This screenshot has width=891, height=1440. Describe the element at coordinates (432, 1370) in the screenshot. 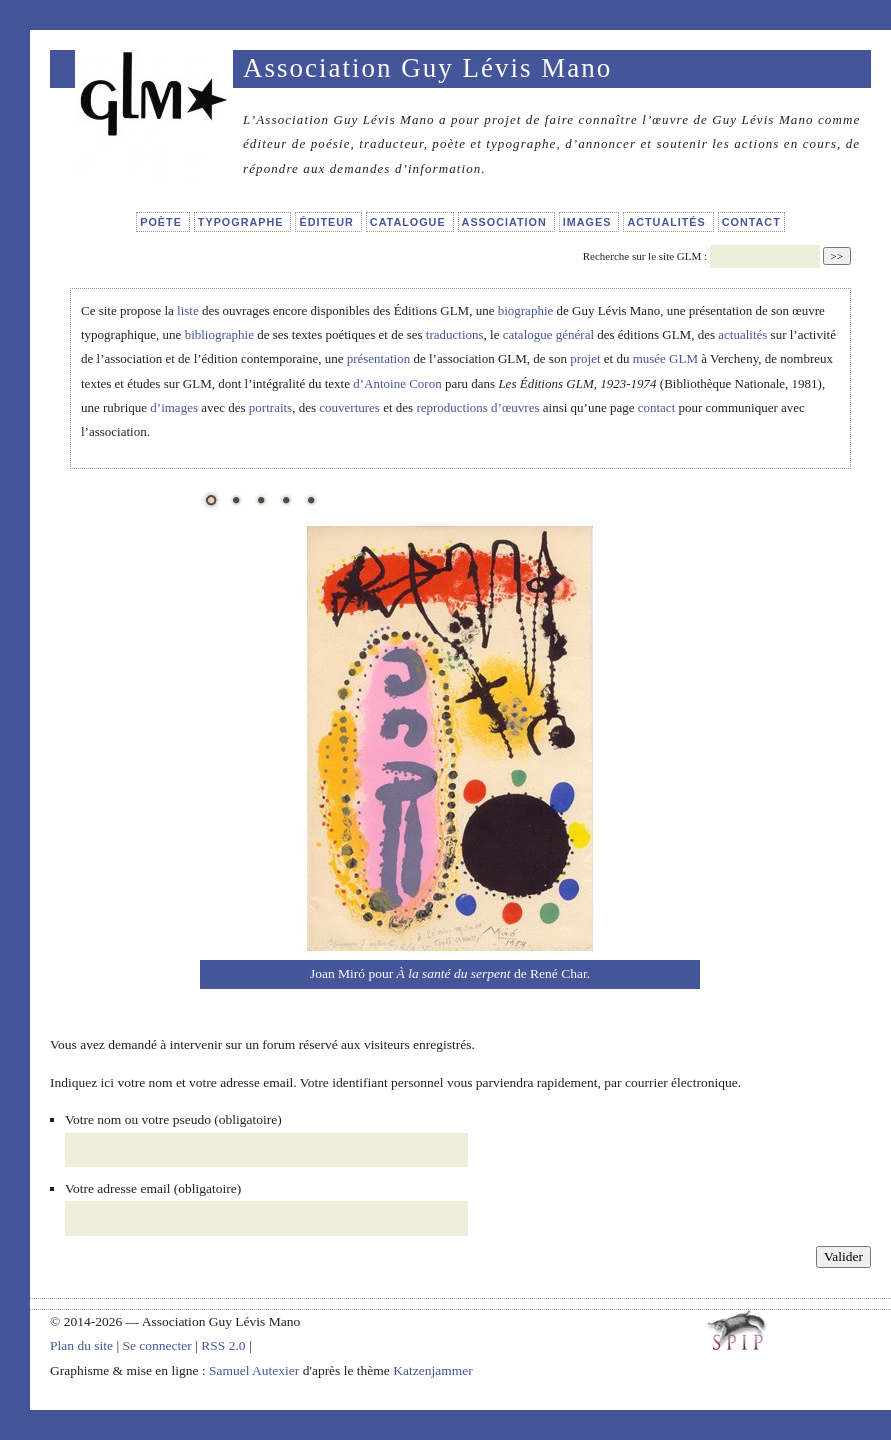

I see `Katzenjammer` at that location.